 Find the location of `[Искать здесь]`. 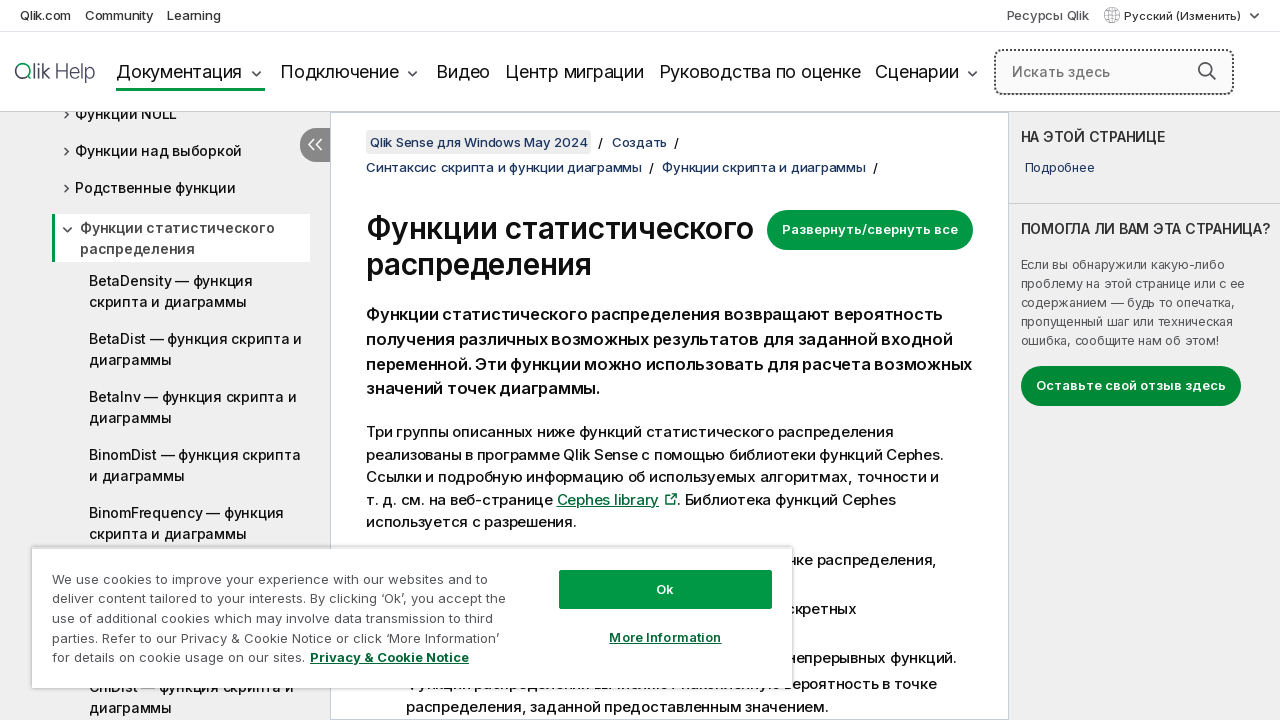

[Искать здесь] is located at coordinates (1114, 72).